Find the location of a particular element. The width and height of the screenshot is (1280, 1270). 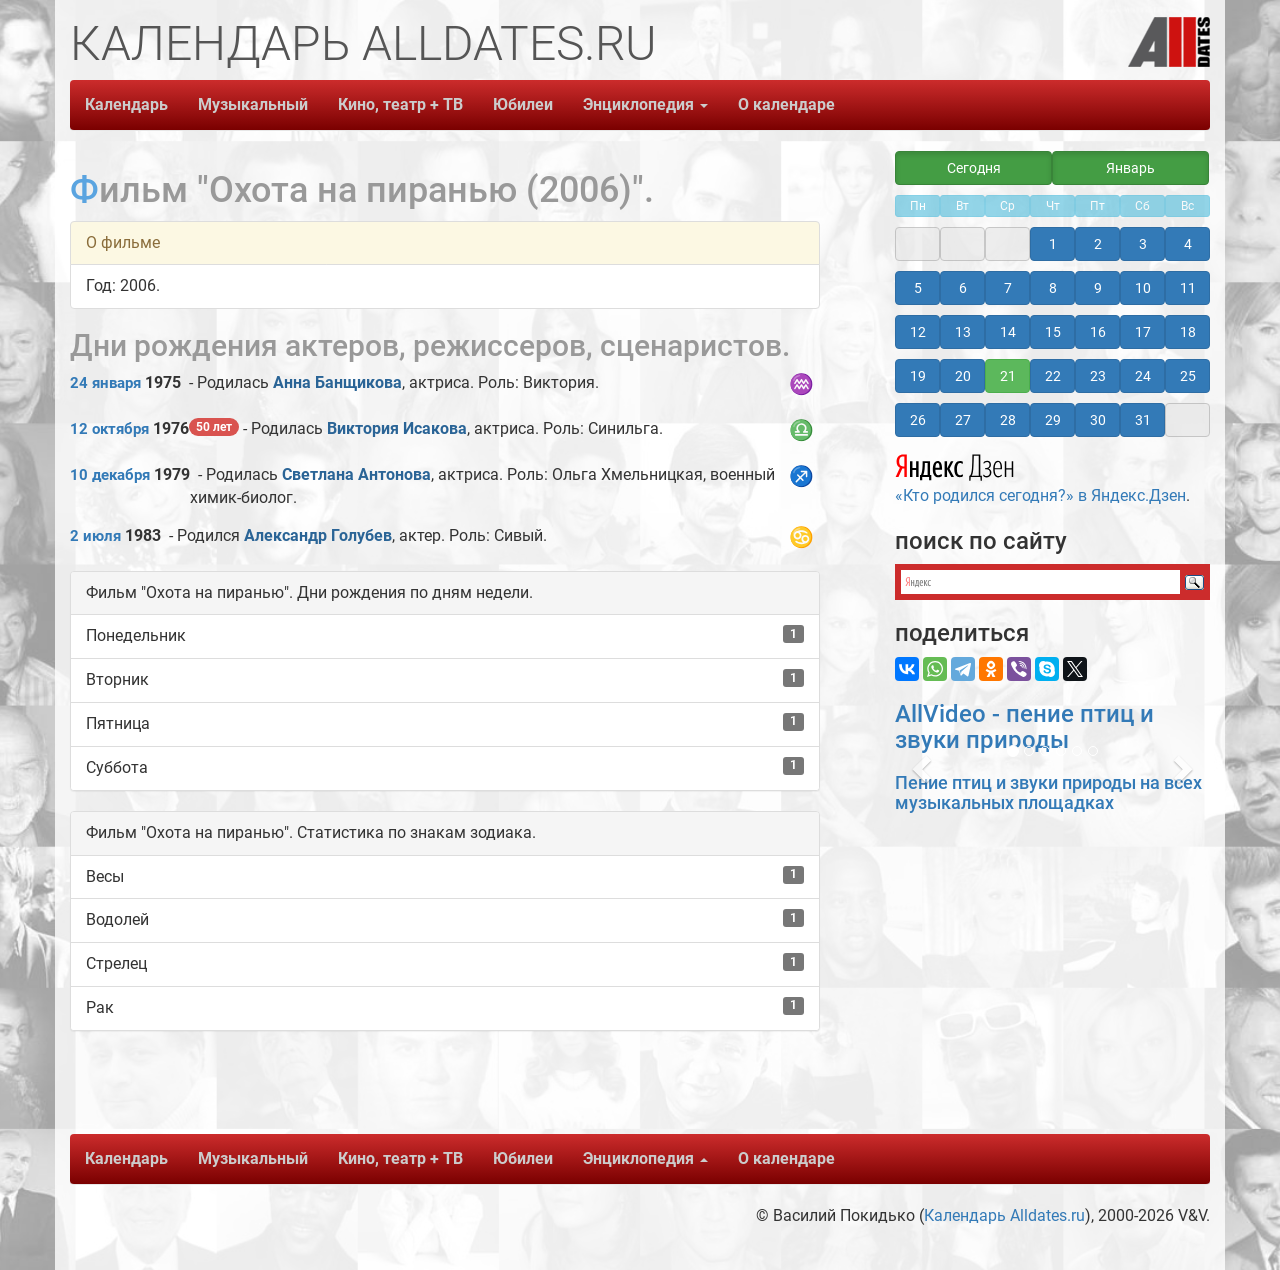

7 [button] is located at coordinates (1008, 288).